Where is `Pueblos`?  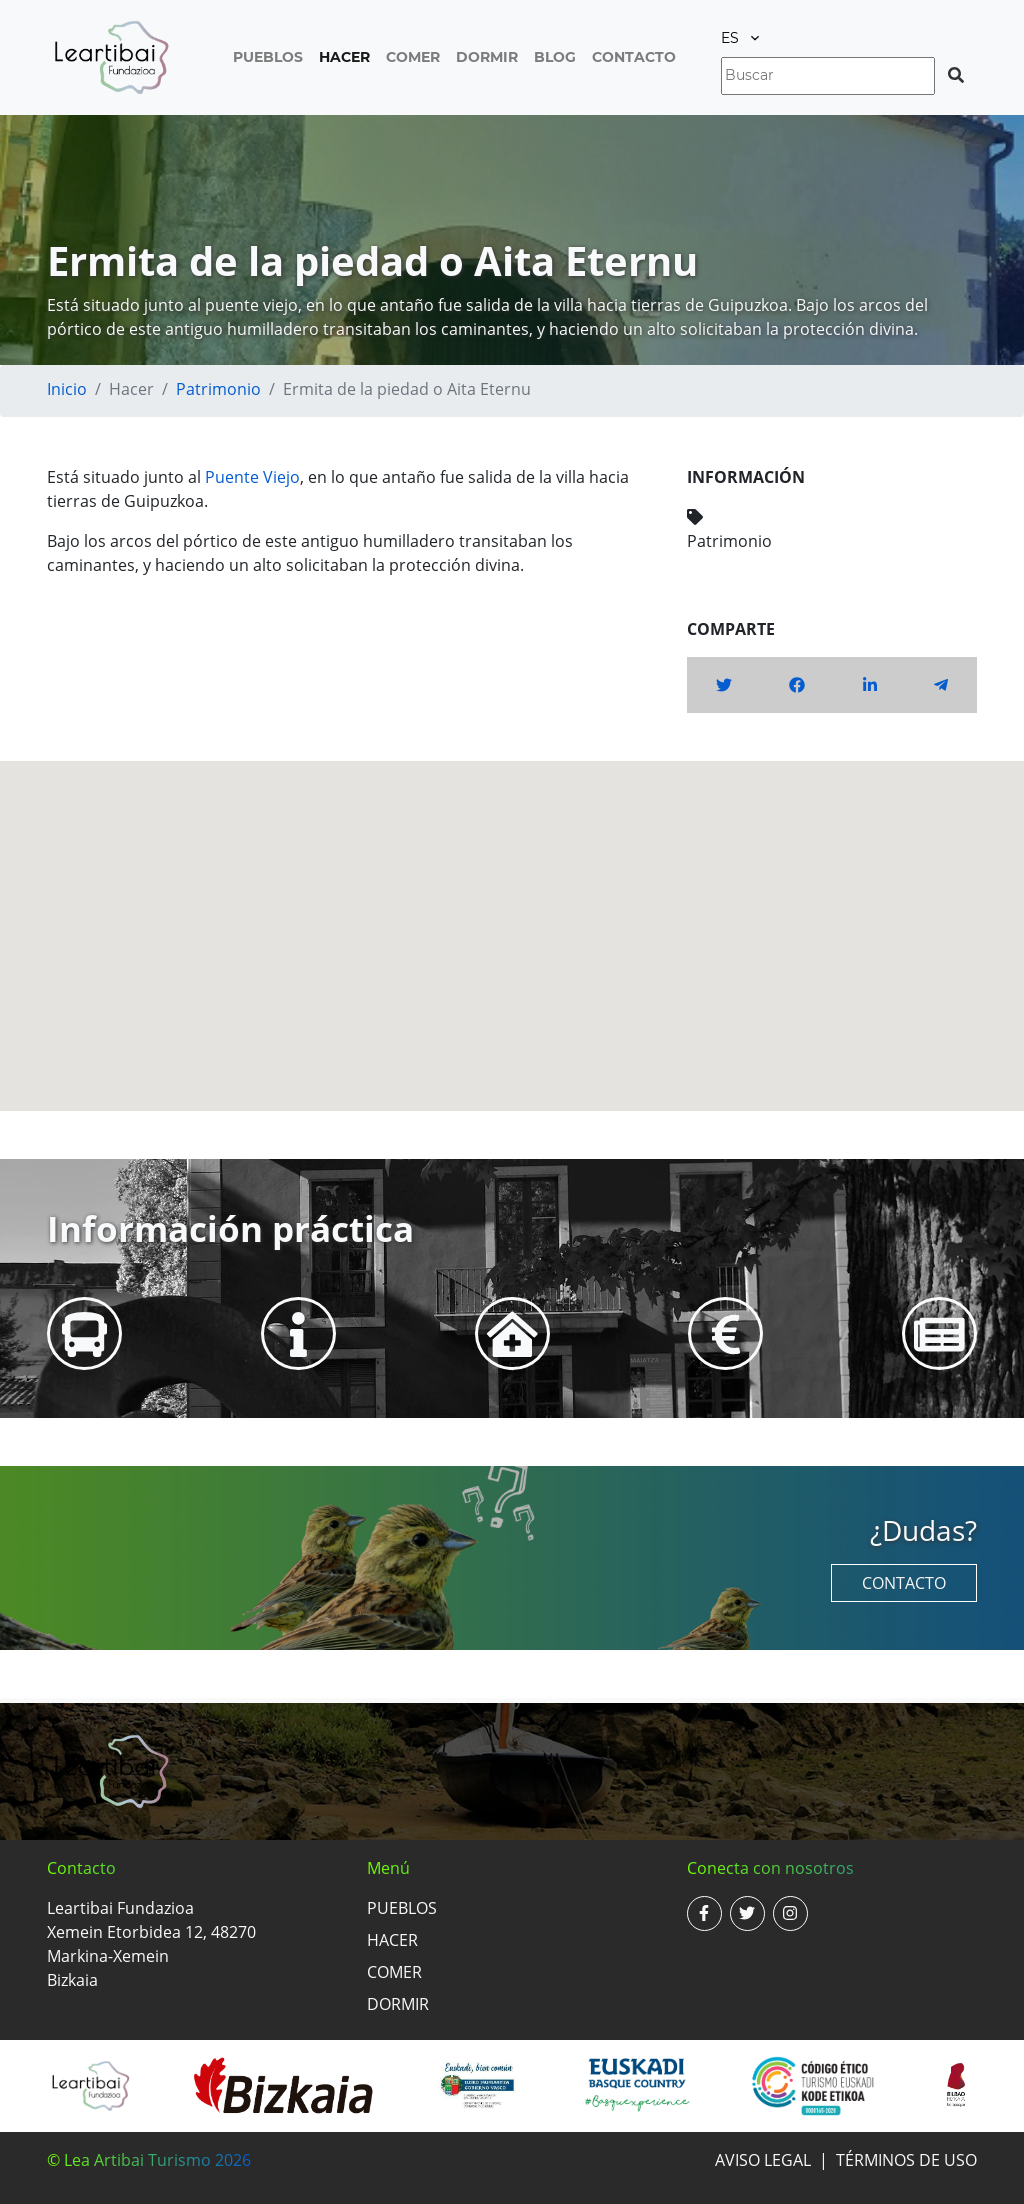 Pueblos is located at coordinates (268, 57).